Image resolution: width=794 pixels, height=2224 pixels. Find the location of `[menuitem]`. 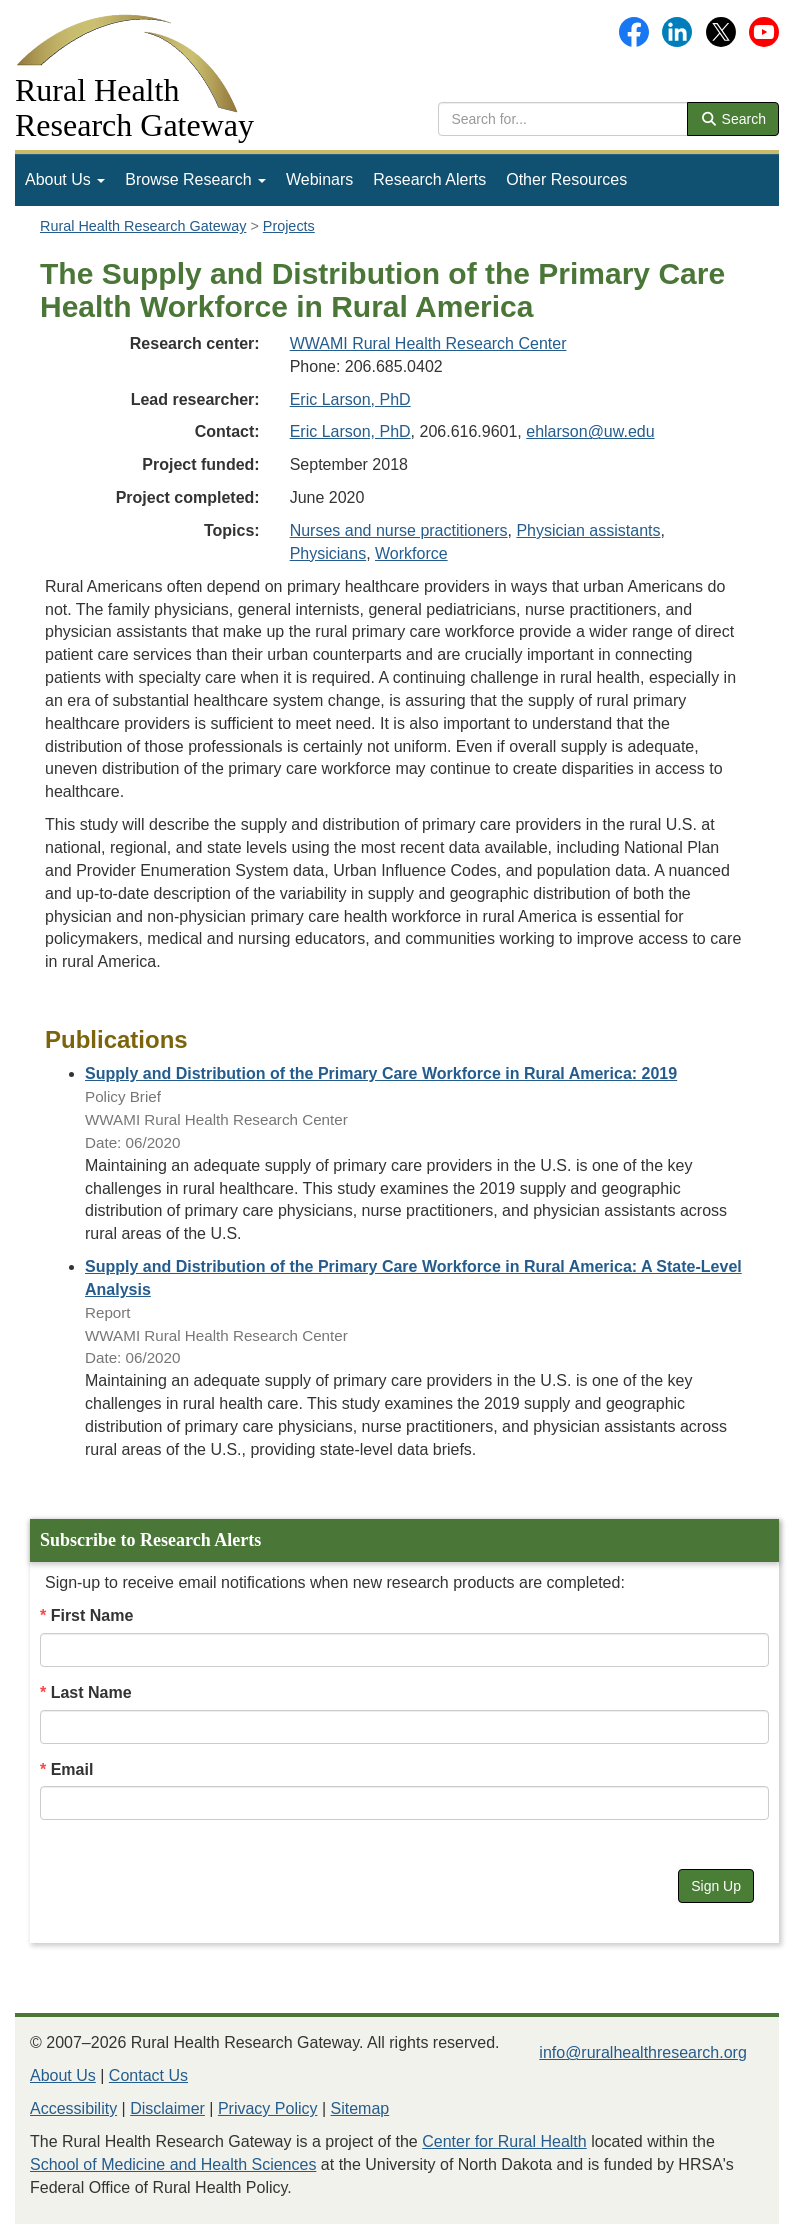

[menuitem] is located at coordinates (65, 180).